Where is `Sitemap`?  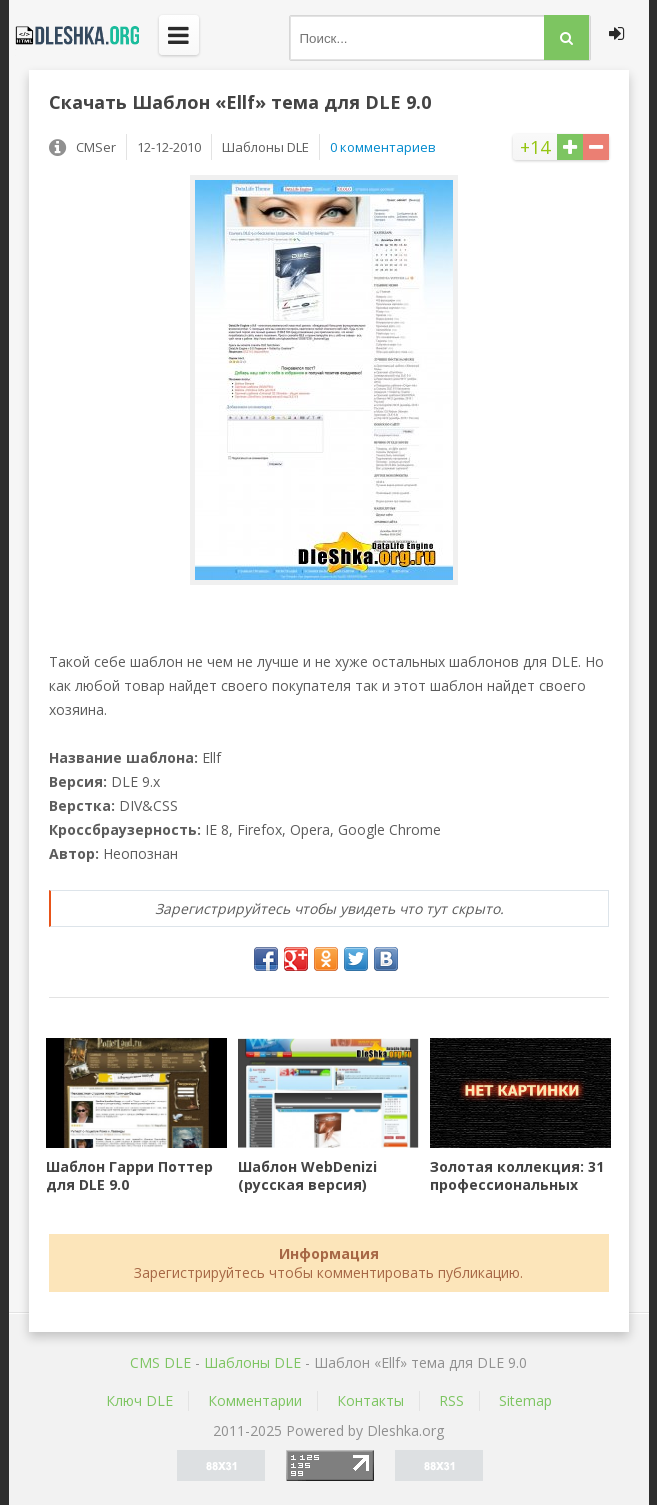
Sitemap is located at coordinates (525, 1400).